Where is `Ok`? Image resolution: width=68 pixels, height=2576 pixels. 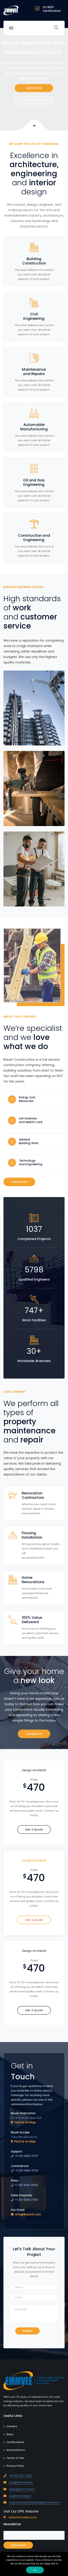 Ok is located at coordinates (34, 2570).